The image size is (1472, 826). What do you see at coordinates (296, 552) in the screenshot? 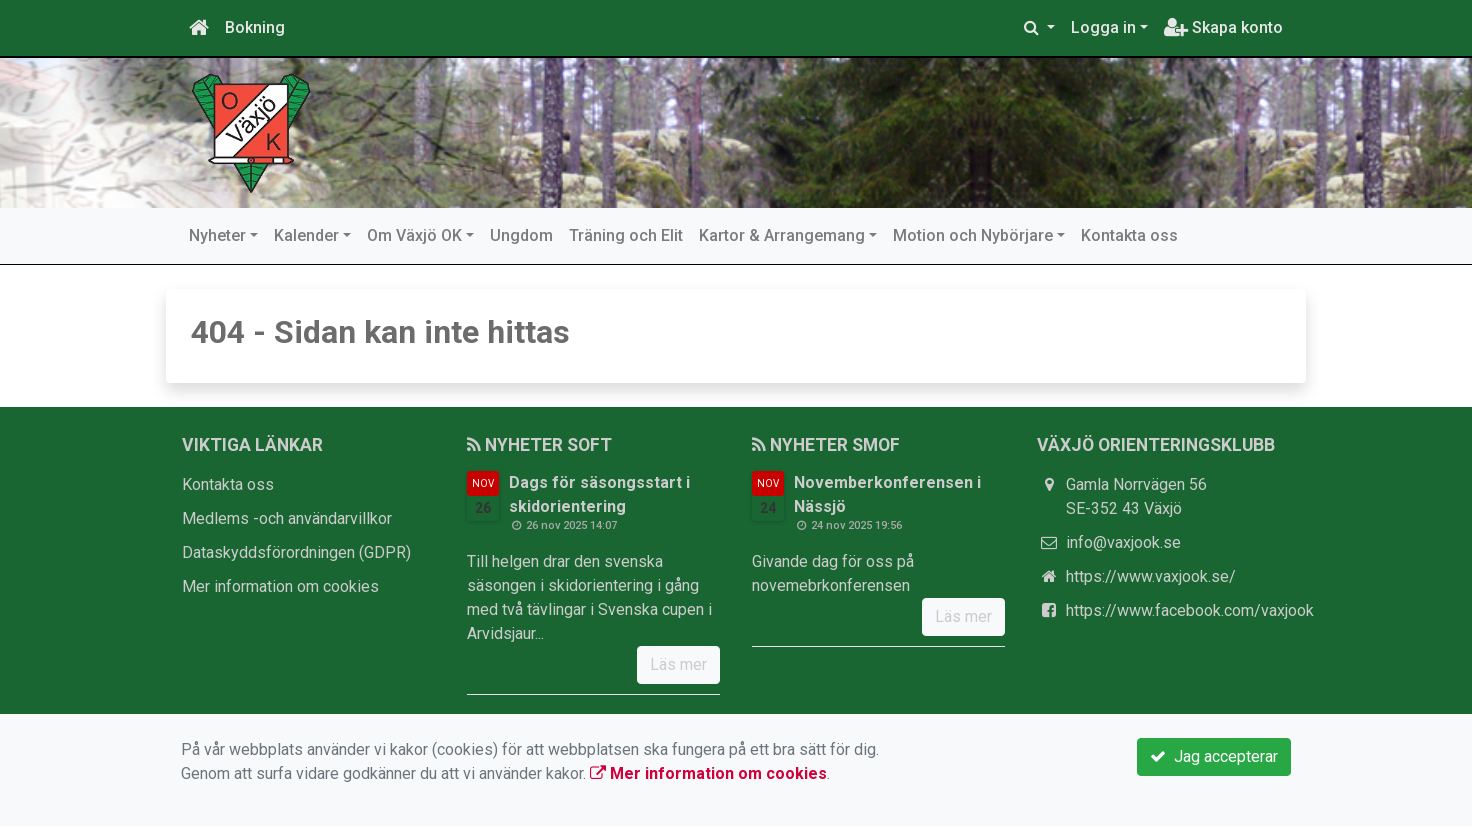
I see `Dataskyddsförordningen (GDPR)` at bounding box center [296, 552].